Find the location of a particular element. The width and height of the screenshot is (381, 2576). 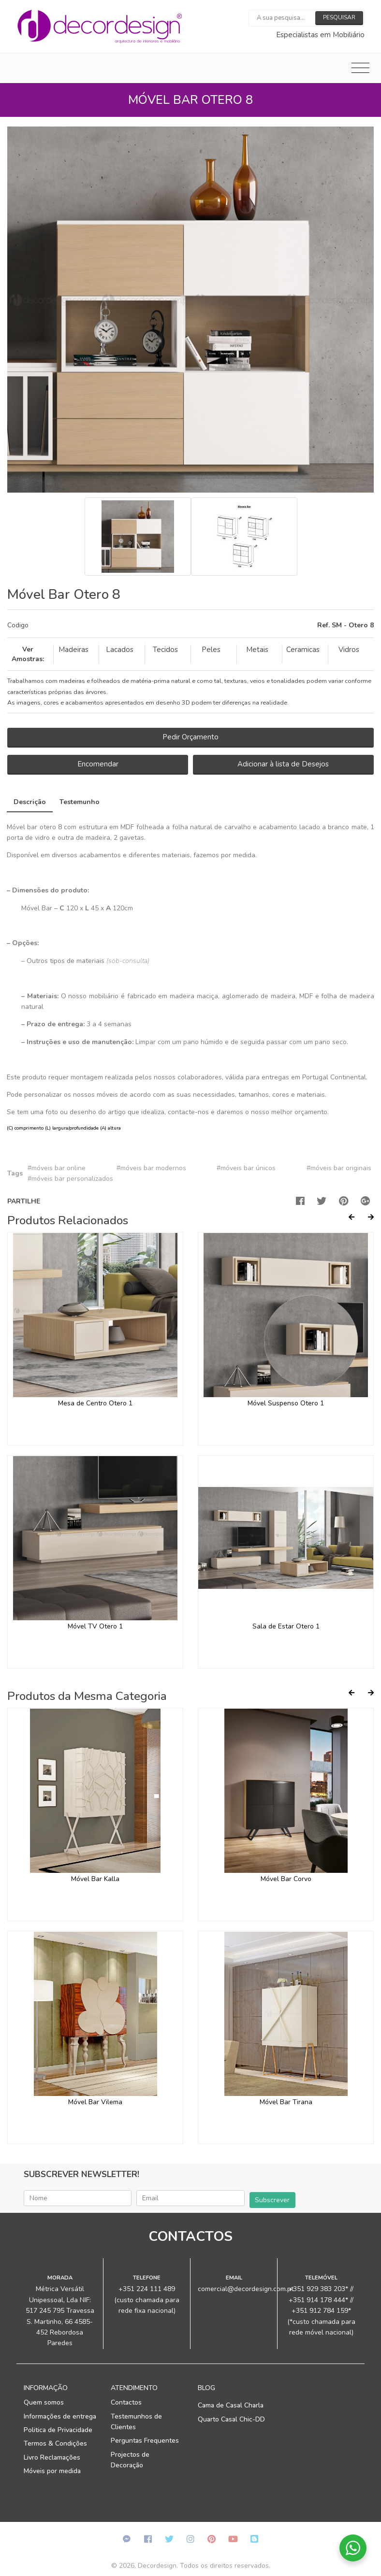

Móvel Bar Kalla is located at coordinates (95, 1878).